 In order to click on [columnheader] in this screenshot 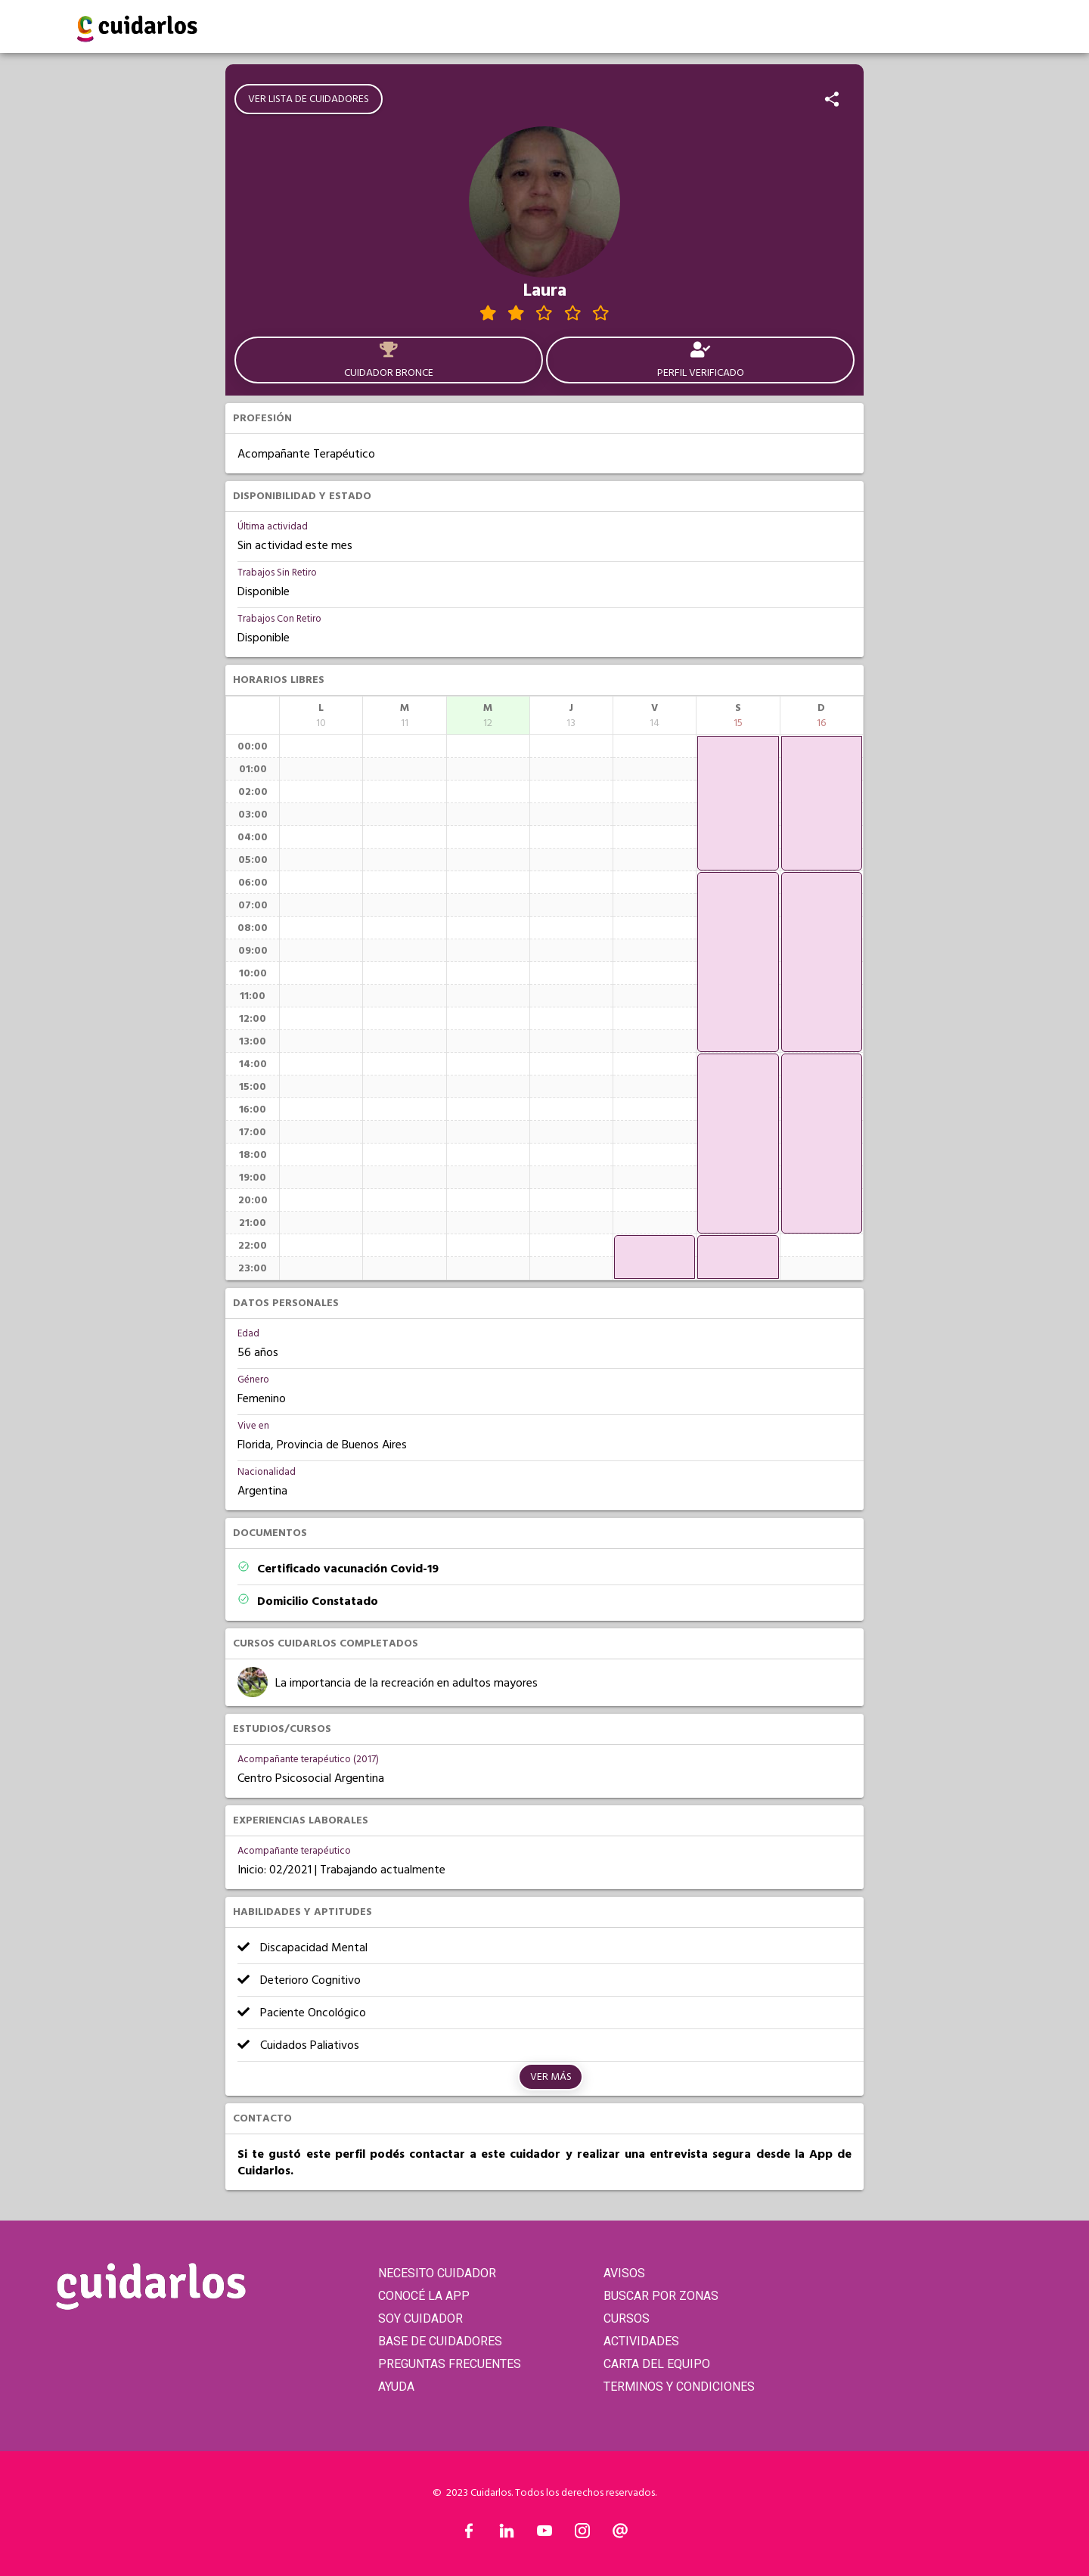, I will do `click(321, 715)`.